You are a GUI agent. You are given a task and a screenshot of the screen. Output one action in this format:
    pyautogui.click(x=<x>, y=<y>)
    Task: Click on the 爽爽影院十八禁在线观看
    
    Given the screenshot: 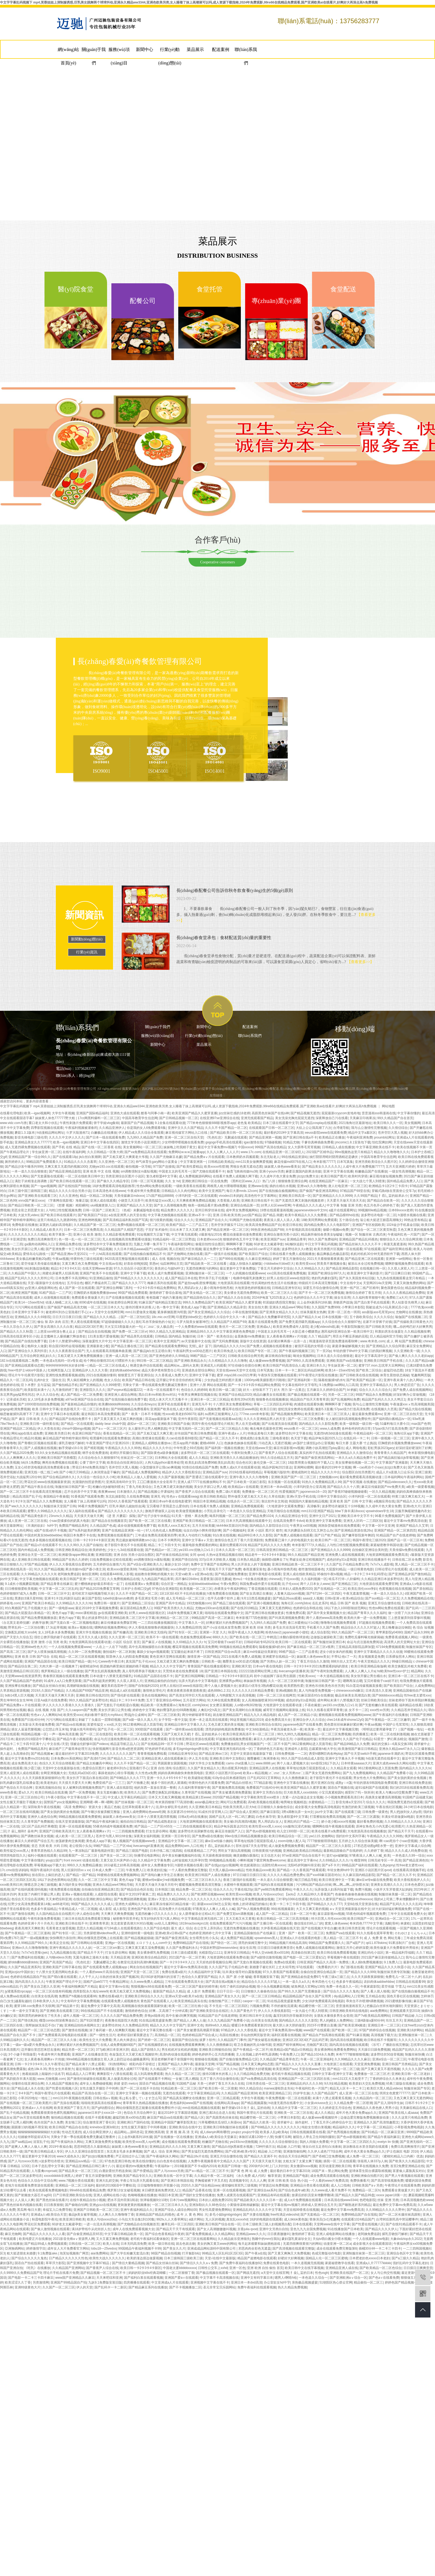 What is the action you would take?
    pyautogui.click(x=114, y=2074)
    